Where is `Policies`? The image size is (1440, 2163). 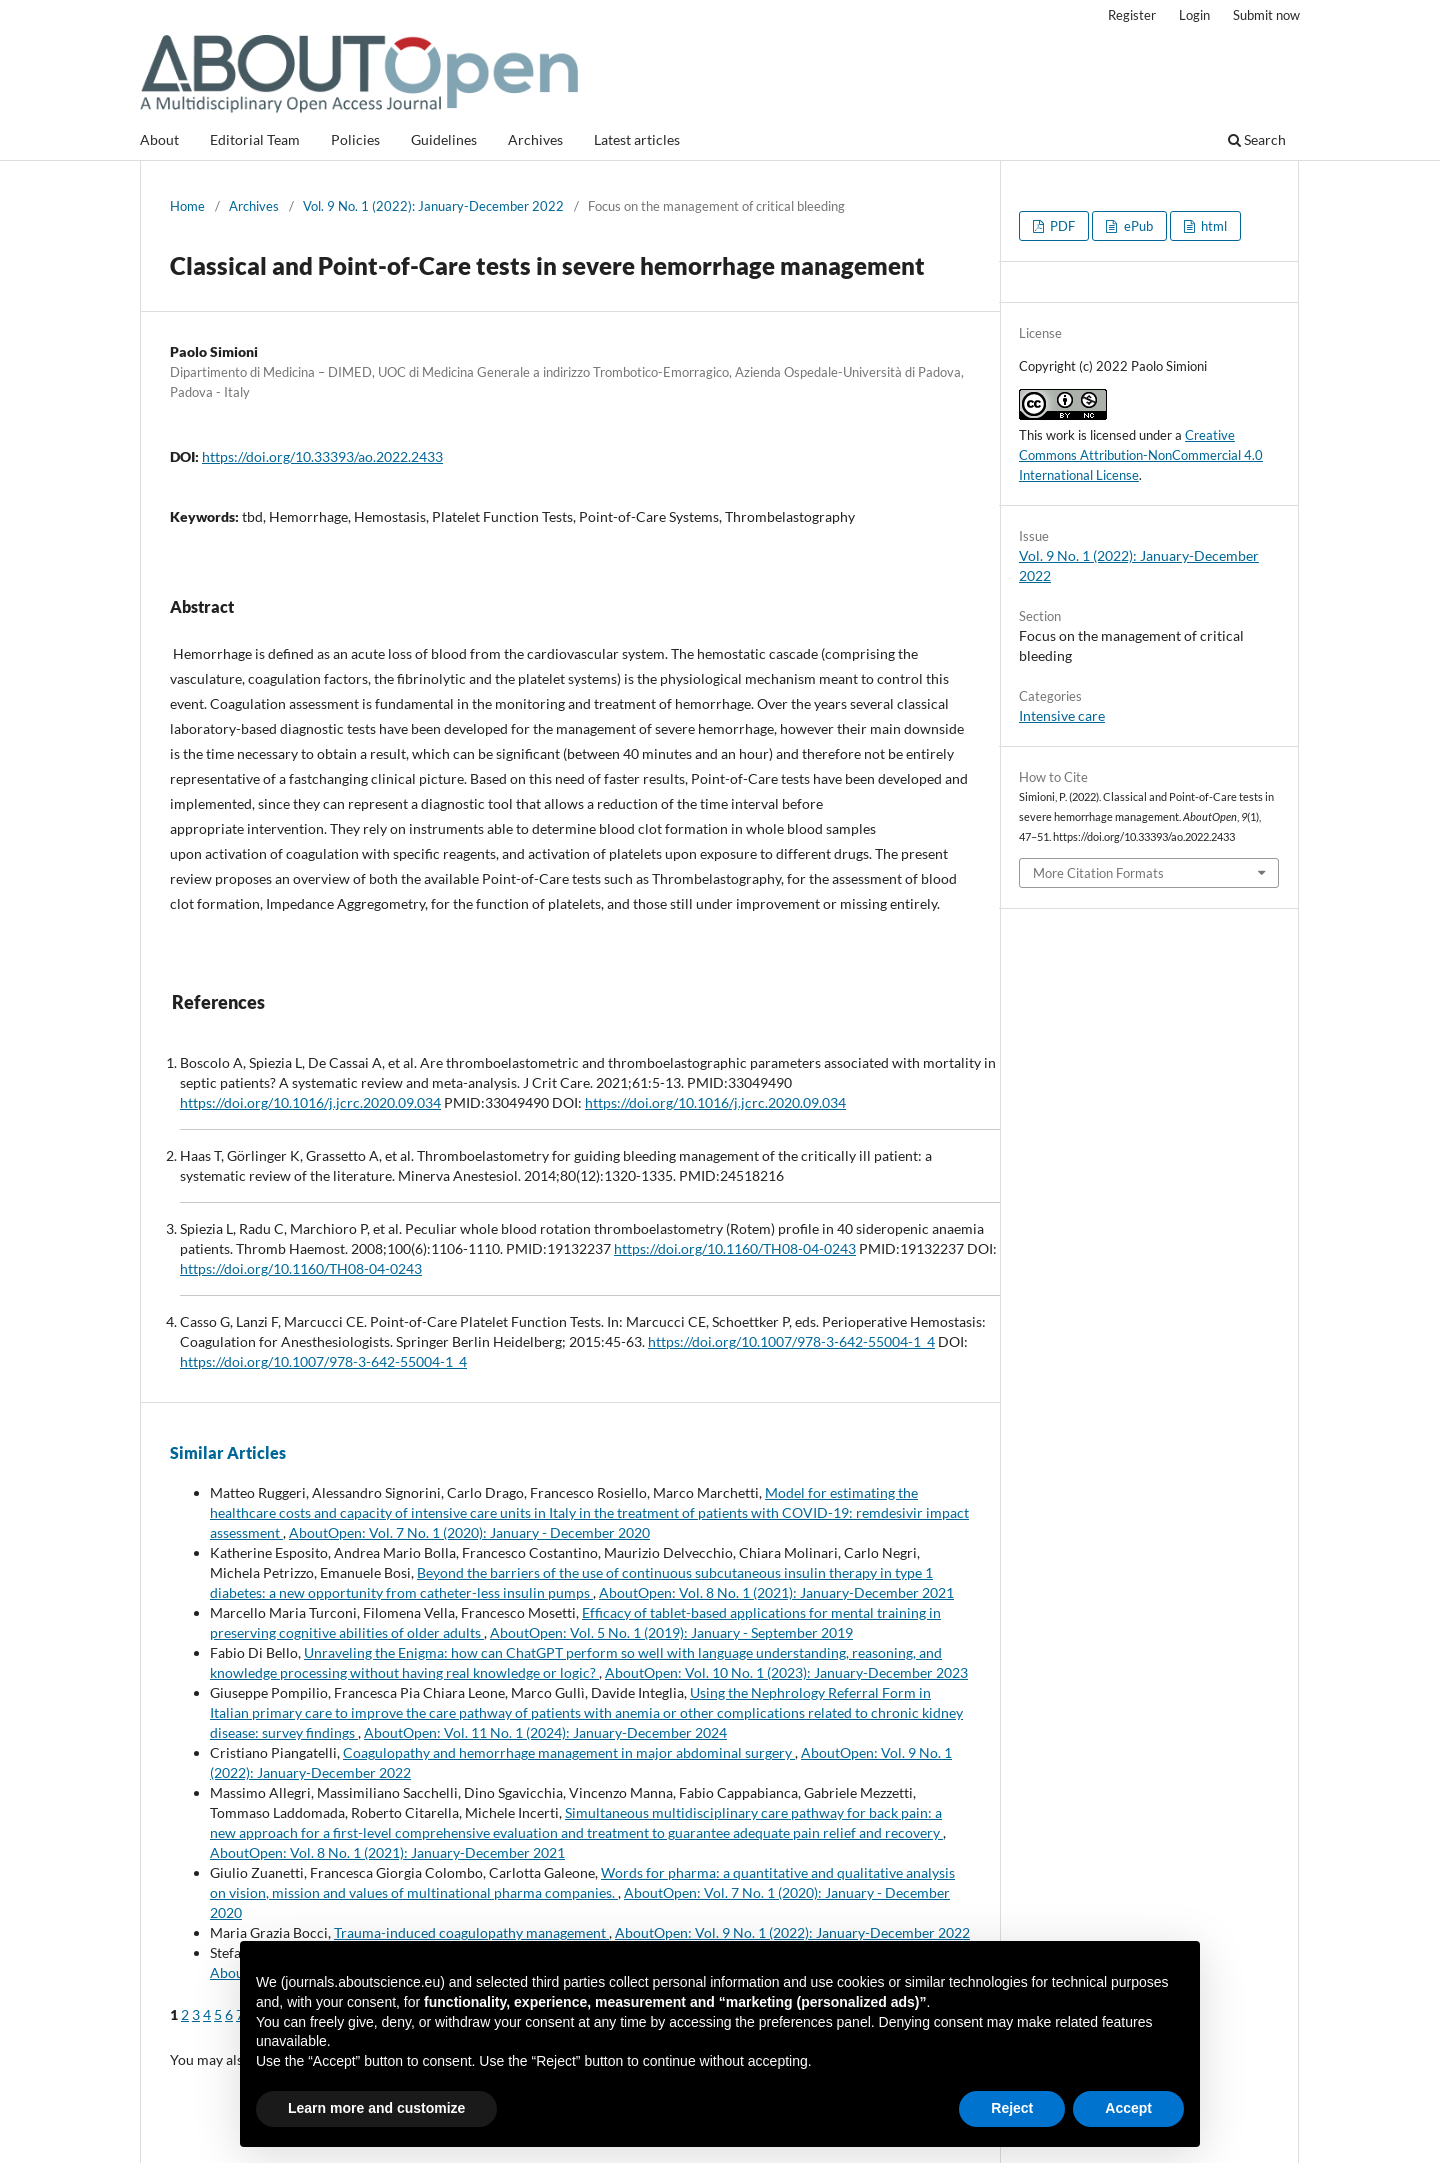
Policies is located at coordinates (355, 139).